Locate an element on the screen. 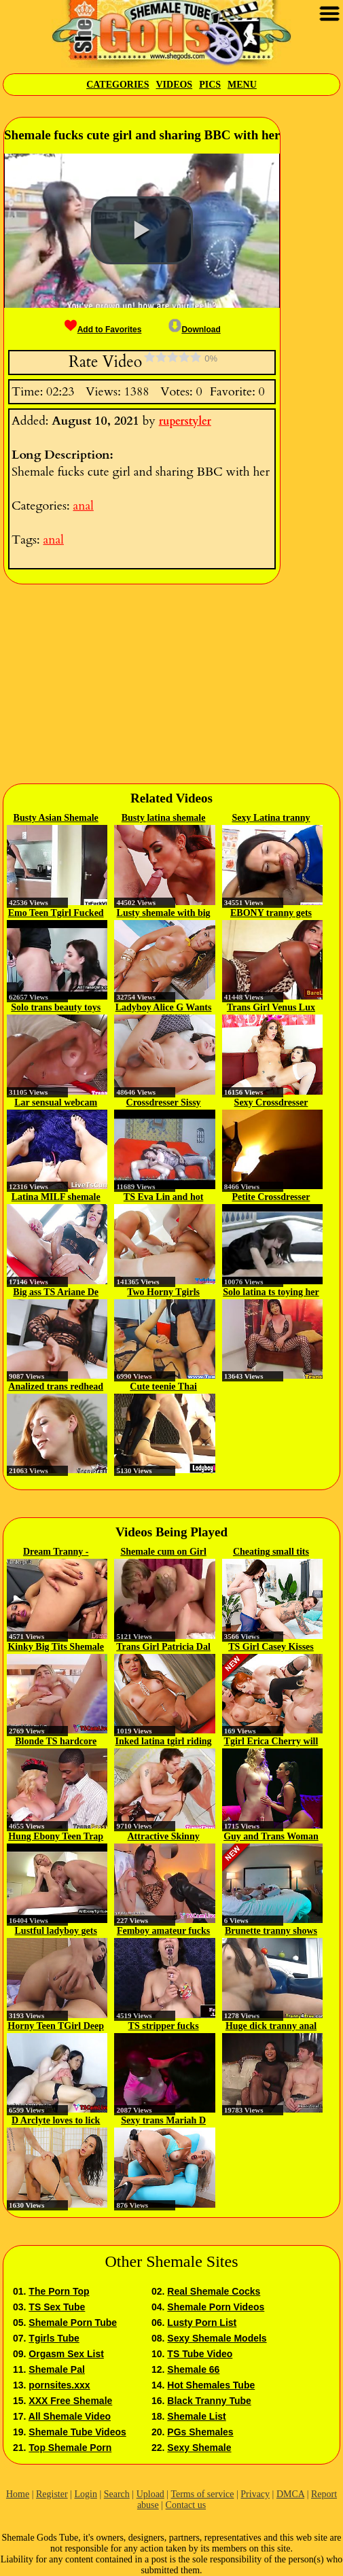 This screenshot has width=343, height=2576. Contact us is located at coordinates (186, 2505).